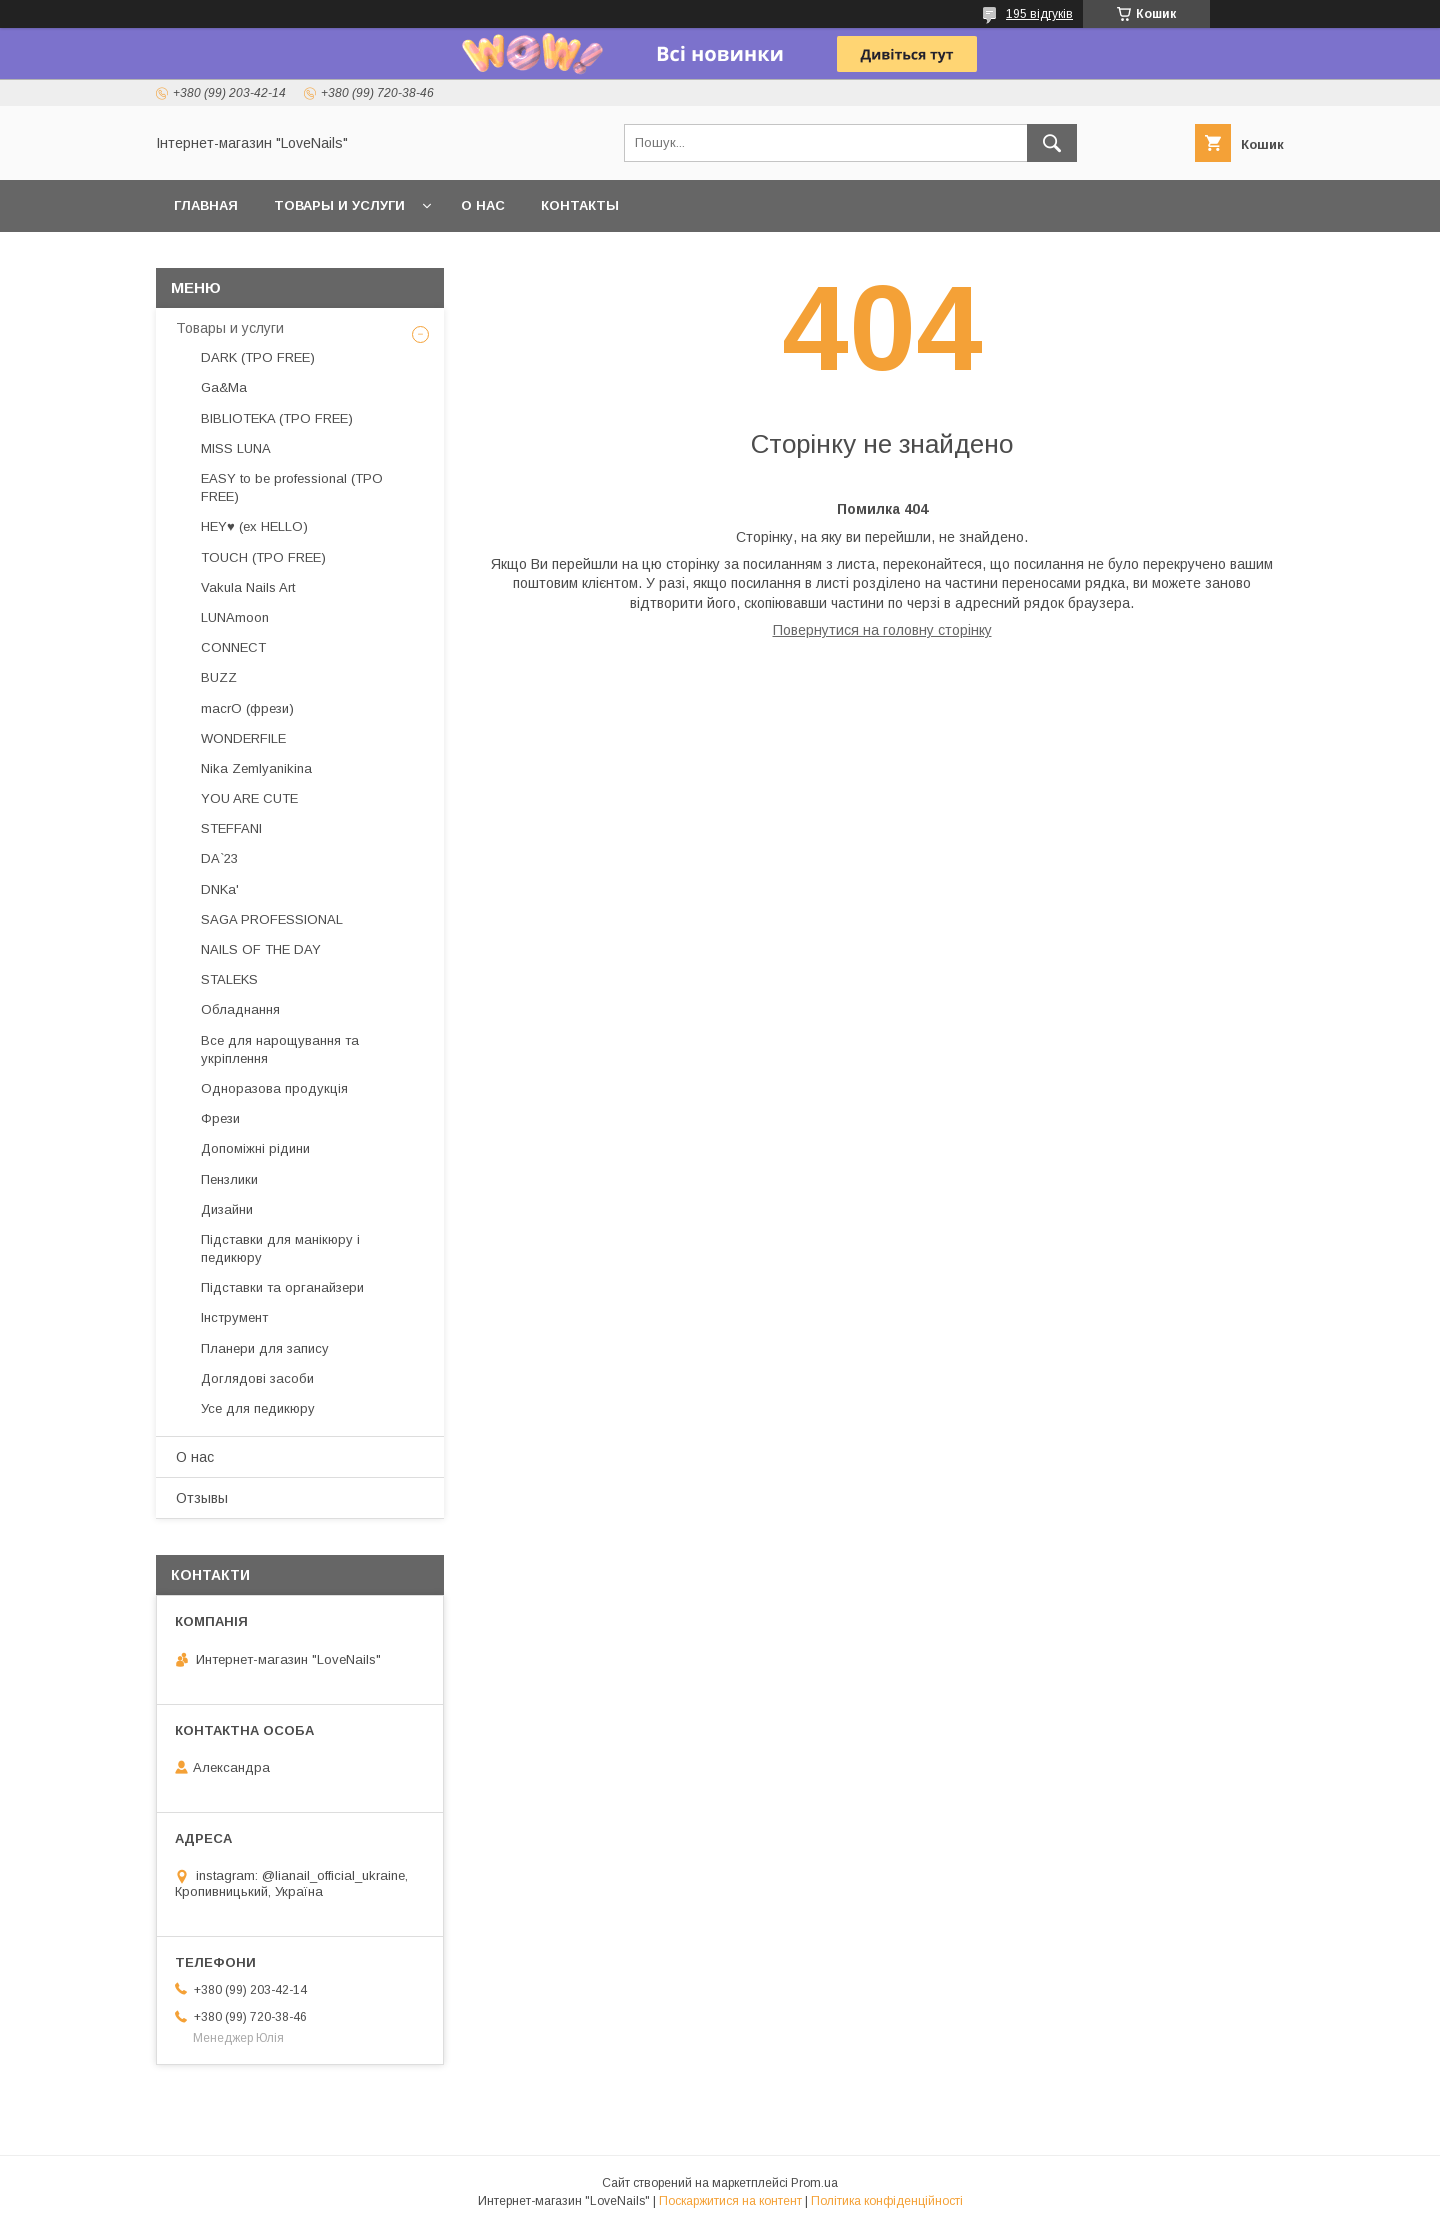  Describe the element at coordinates (265, 1348) in the screenshot. I see `Планери для запису` at that location.